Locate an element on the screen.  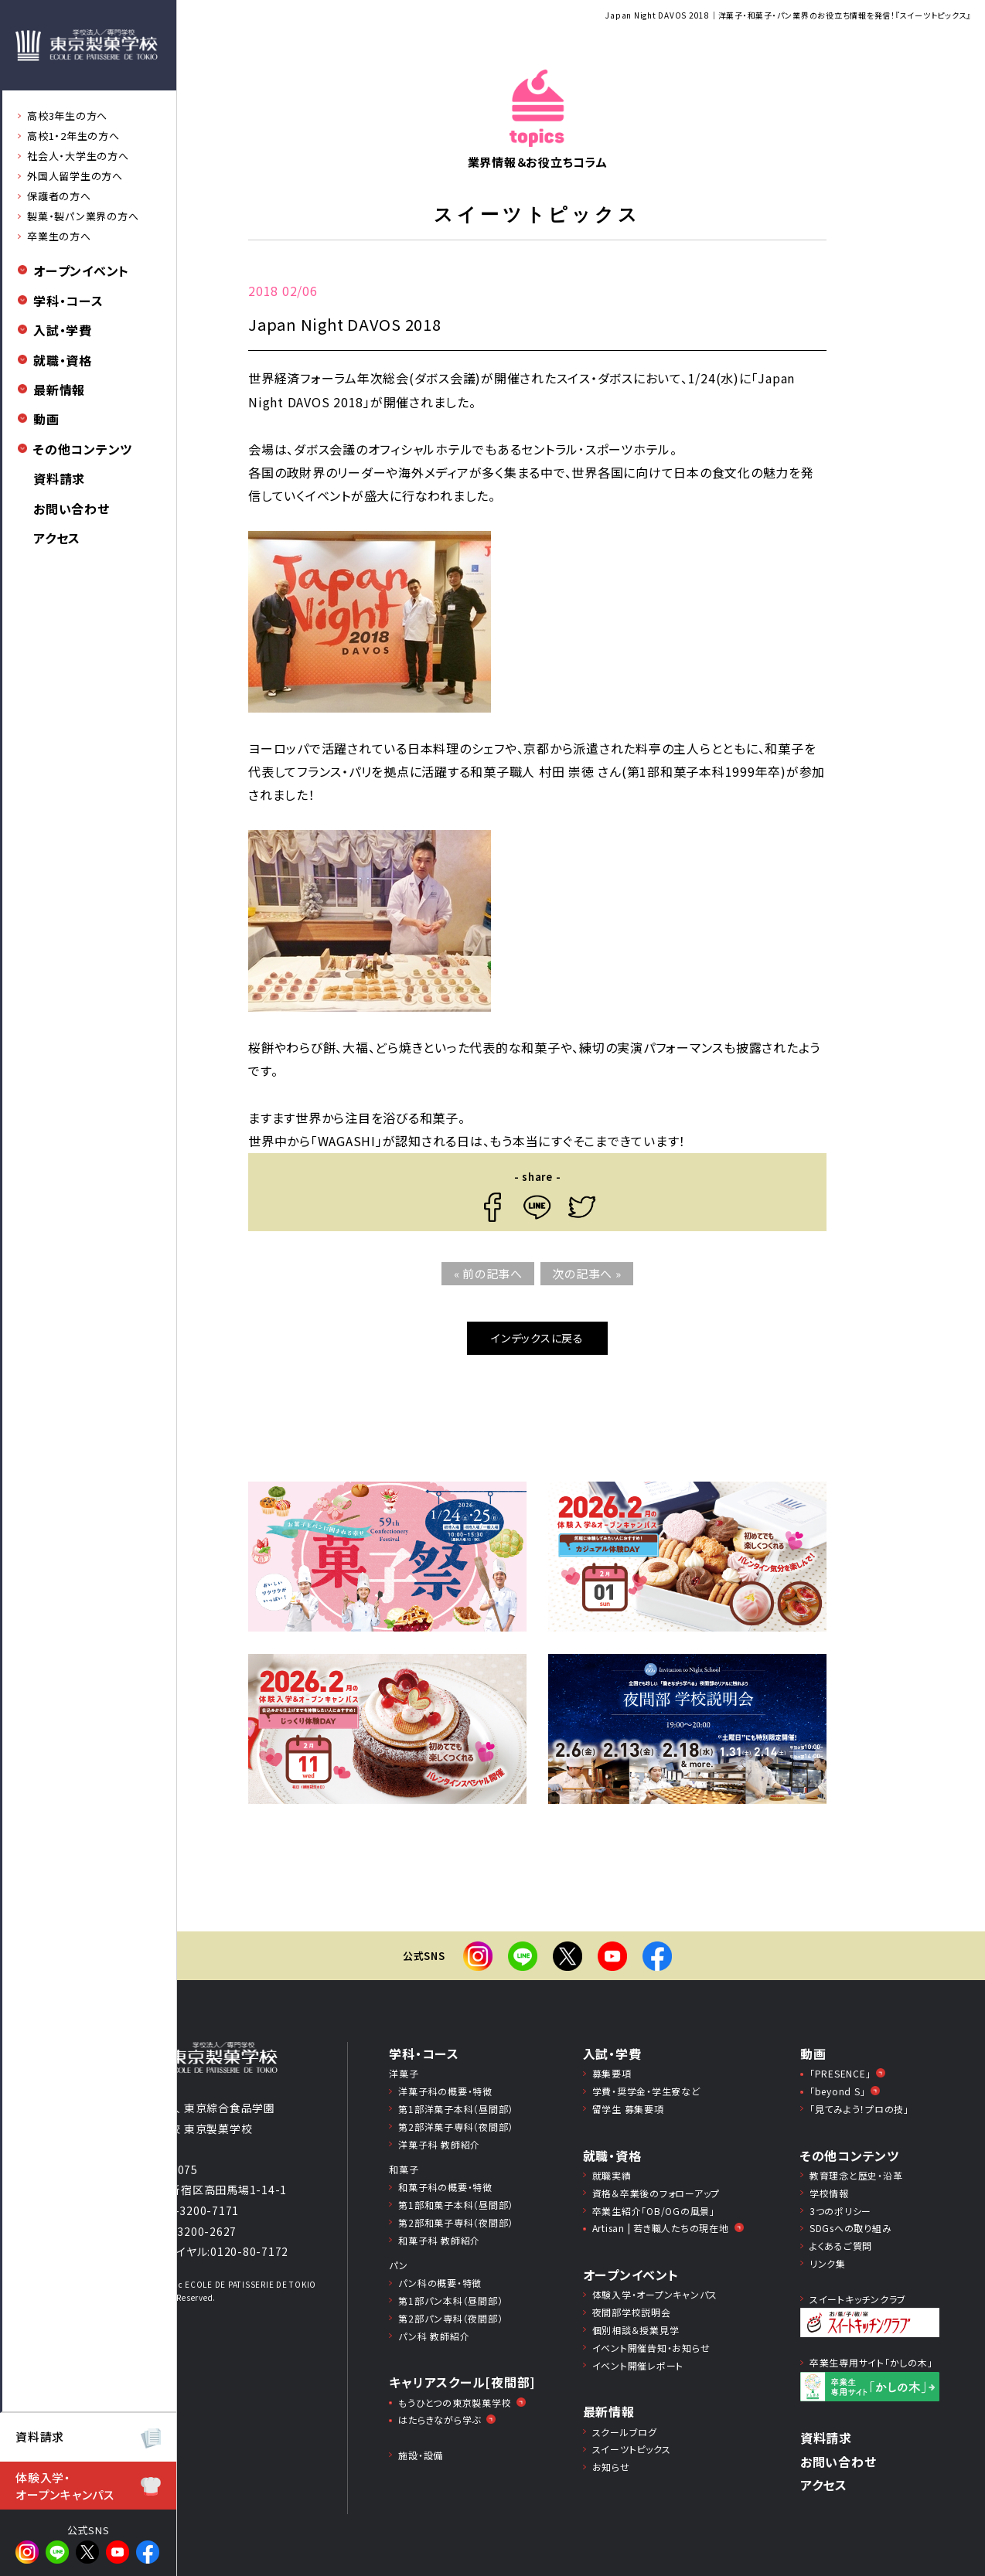
0120-80-7172 is located at coordinates (249, 2251).